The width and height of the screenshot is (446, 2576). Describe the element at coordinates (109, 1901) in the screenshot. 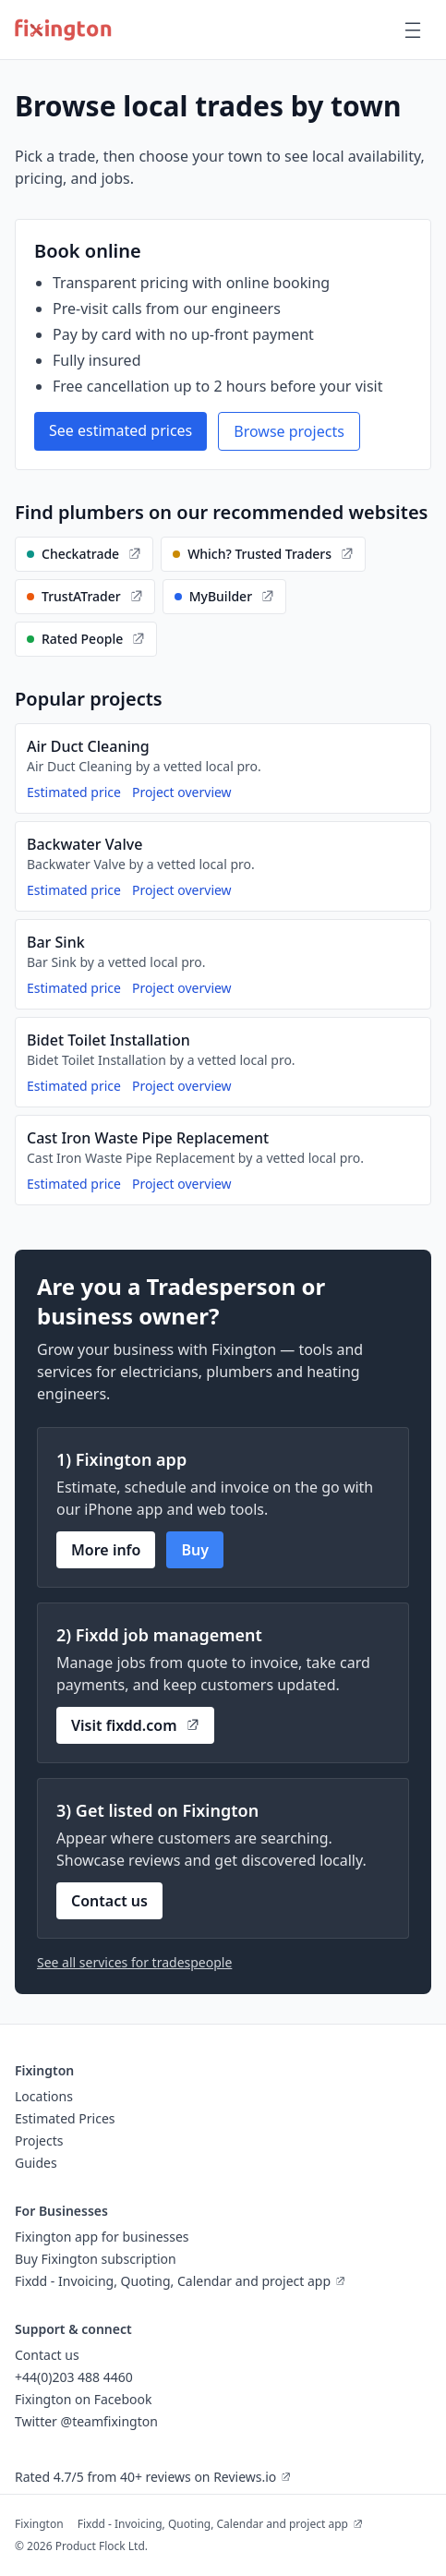

I see `Contact us` at that location.